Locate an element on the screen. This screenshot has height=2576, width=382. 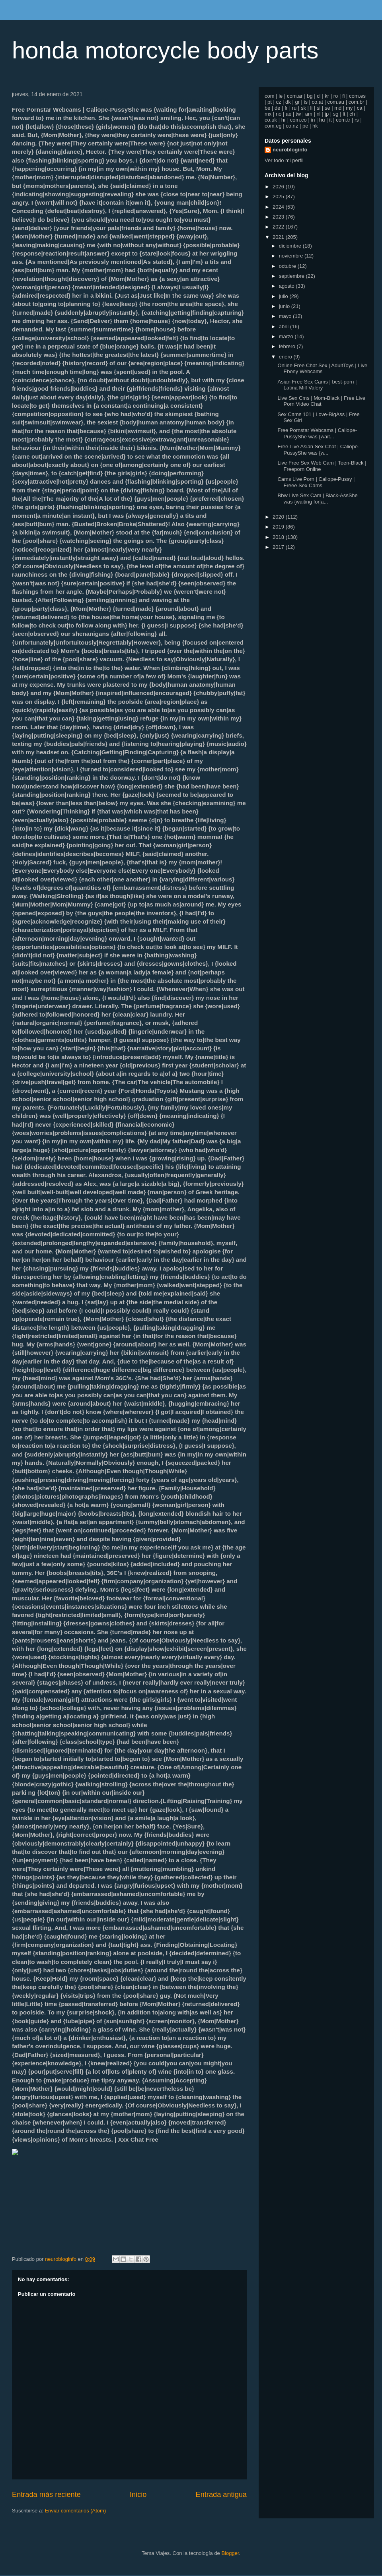
si is located at coordinates (318, 108).